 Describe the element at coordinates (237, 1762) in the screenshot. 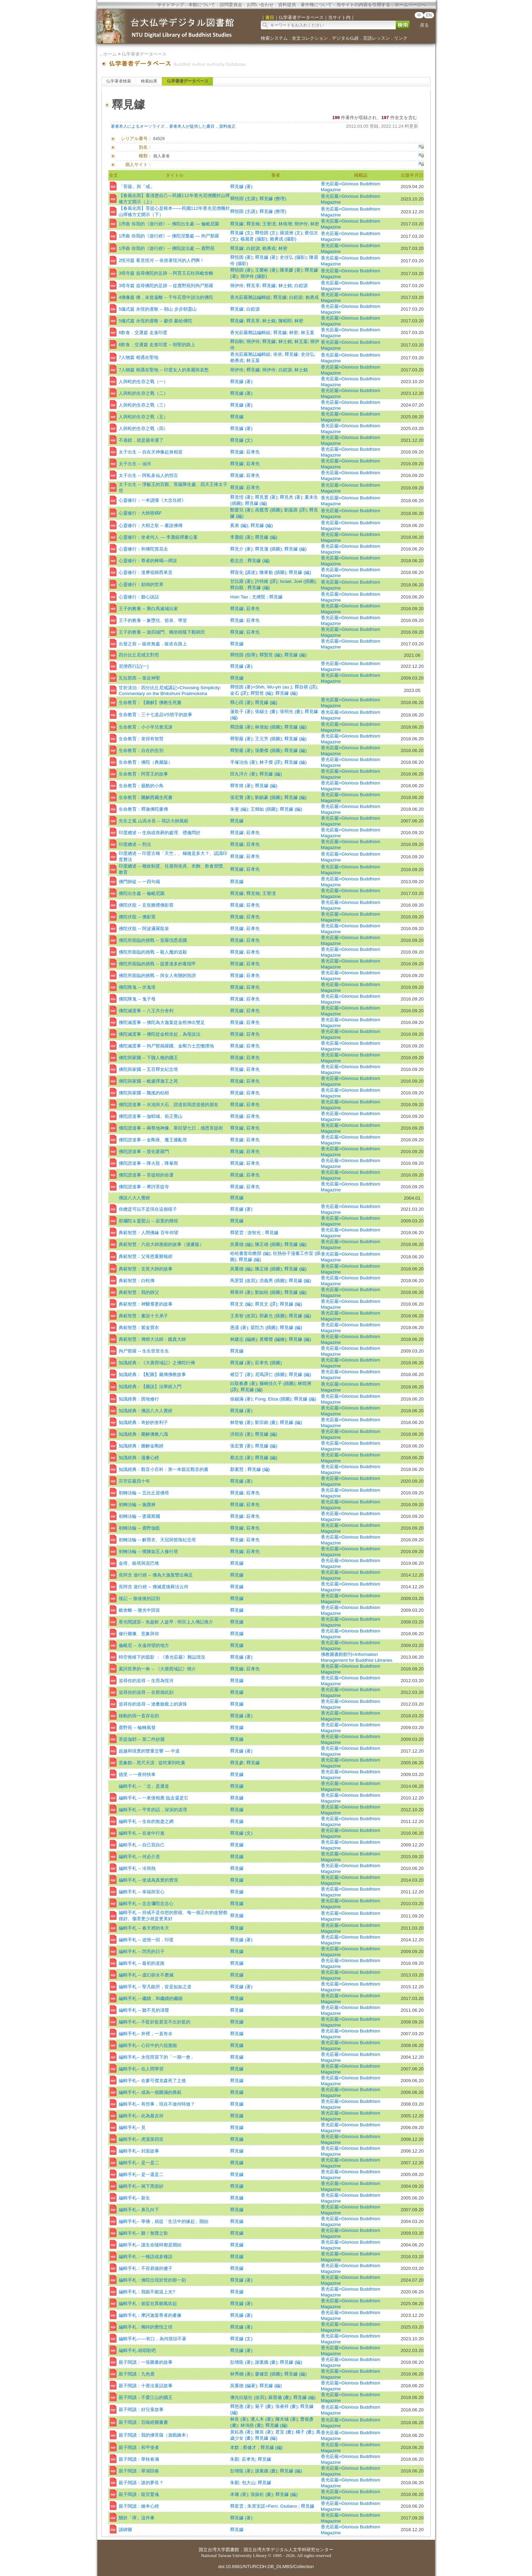

I see `釋見參` at that location.